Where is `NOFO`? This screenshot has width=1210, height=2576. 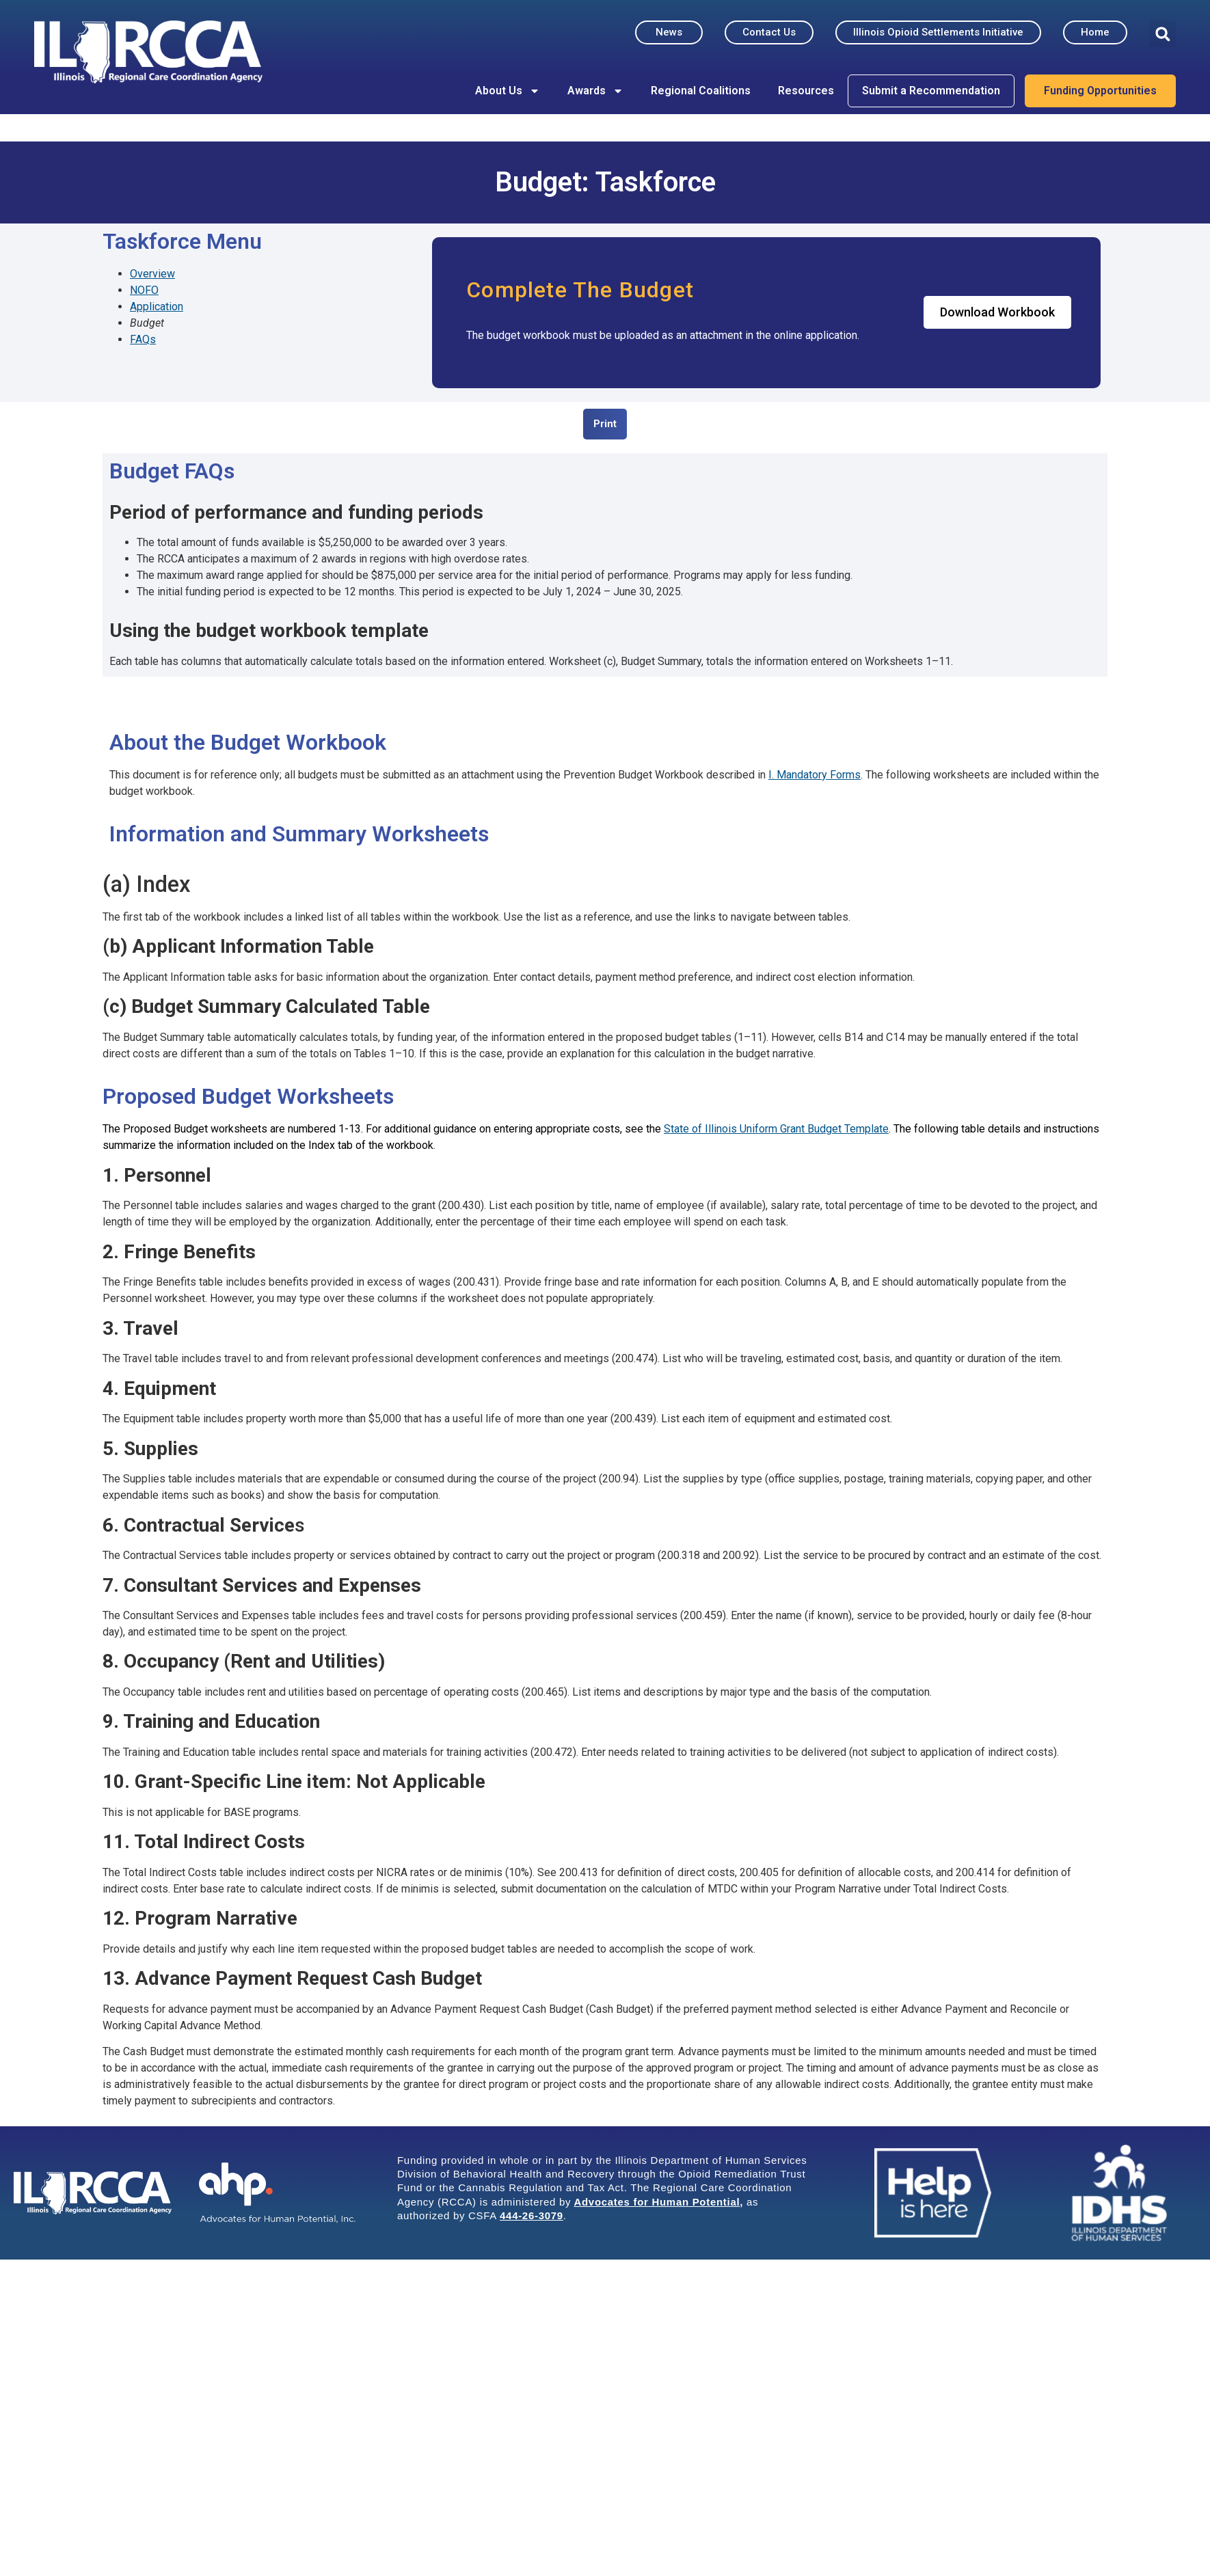
NOFO is located at coordinates (144, 290).